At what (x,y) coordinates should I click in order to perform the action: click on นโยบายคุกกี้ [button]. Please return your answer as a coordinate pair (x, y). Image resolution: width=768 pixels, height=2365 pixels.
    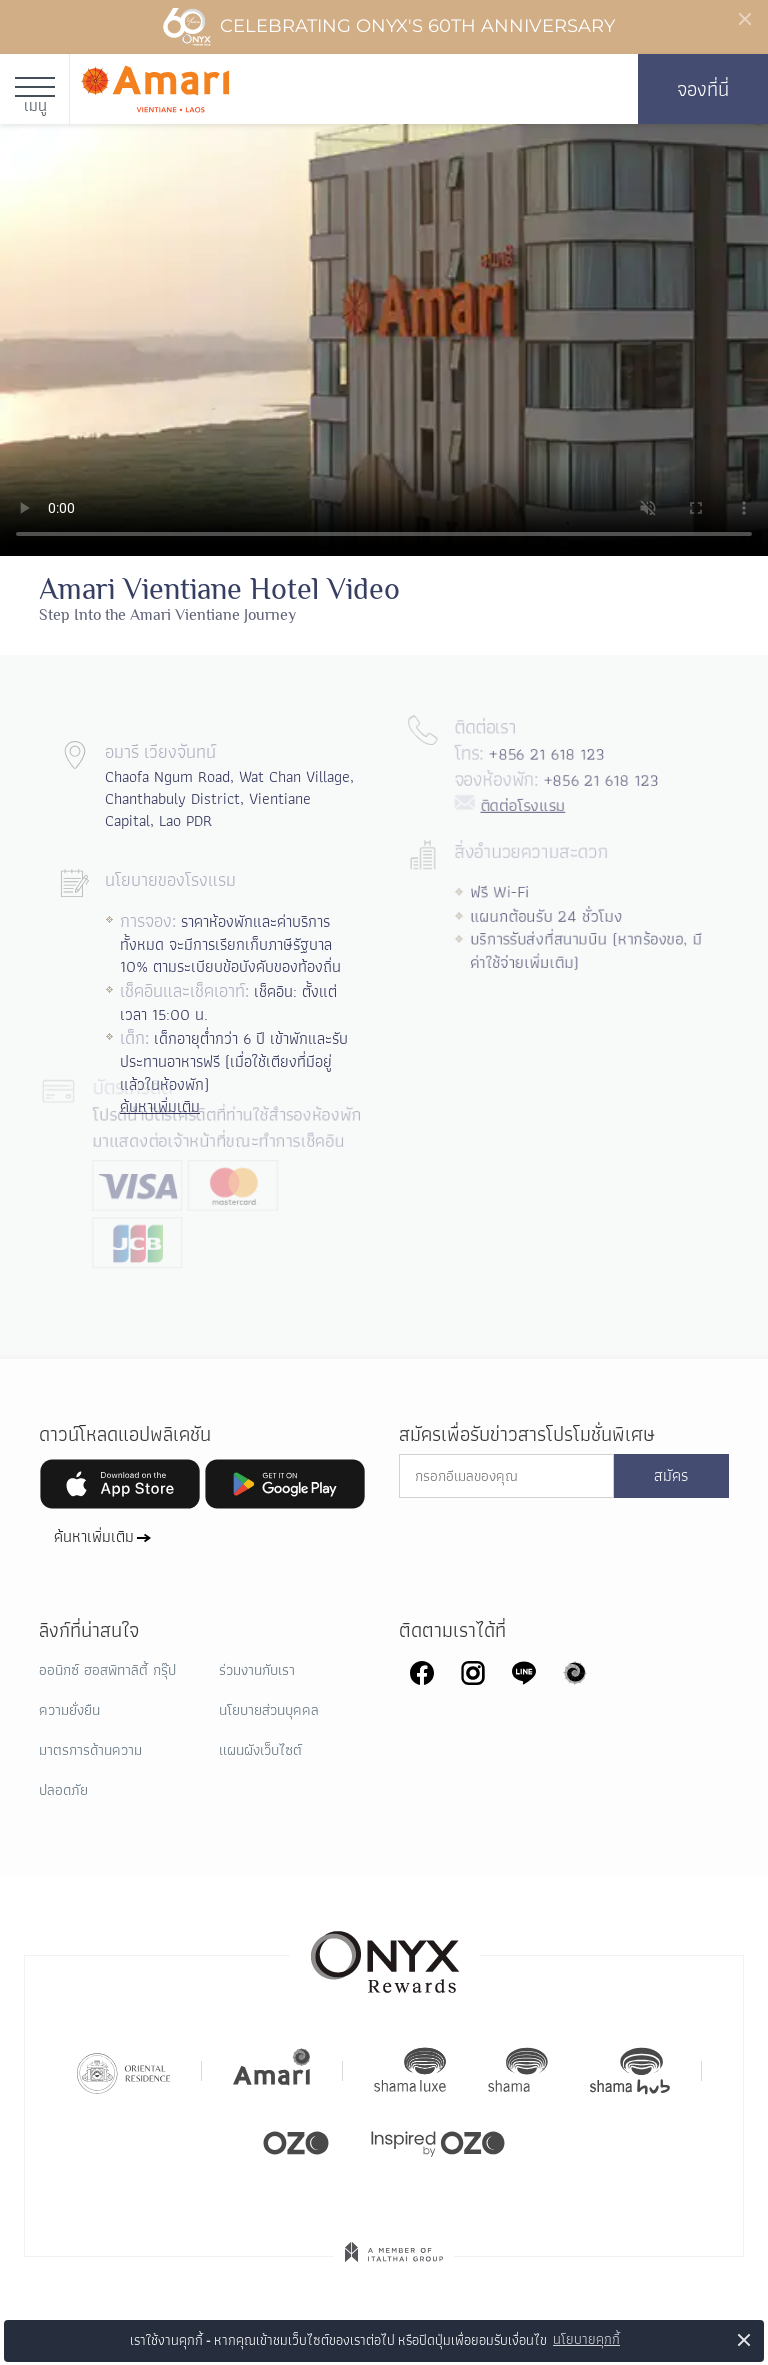
    Looking at the image, I should click on (586, 2339).